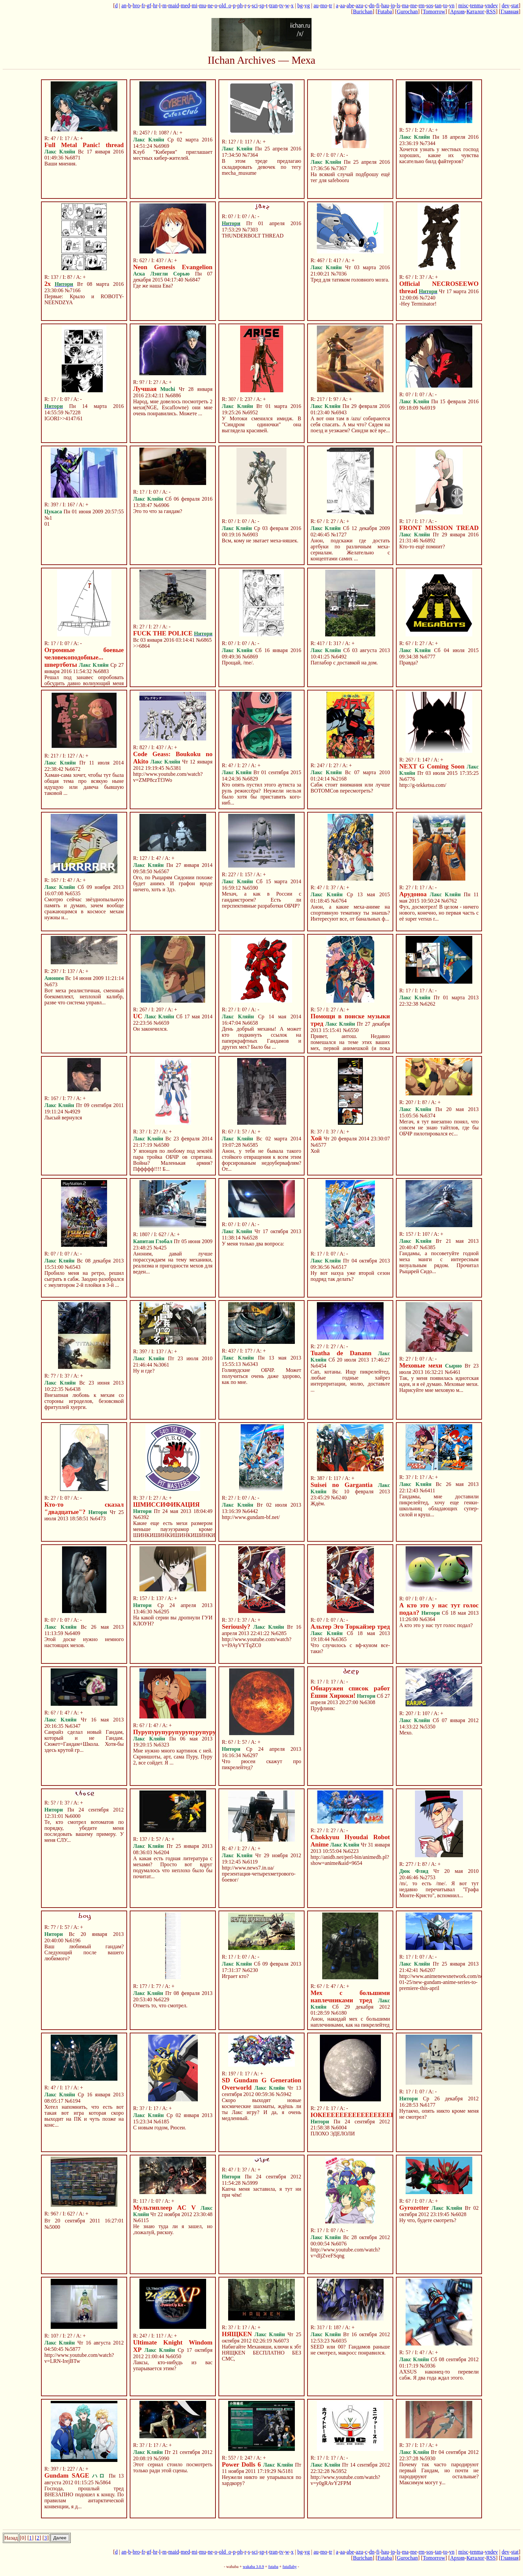  Describe the element at coordinates (253, 1243) in the screenshot. I see `У меня только два вопроса:` at that location.